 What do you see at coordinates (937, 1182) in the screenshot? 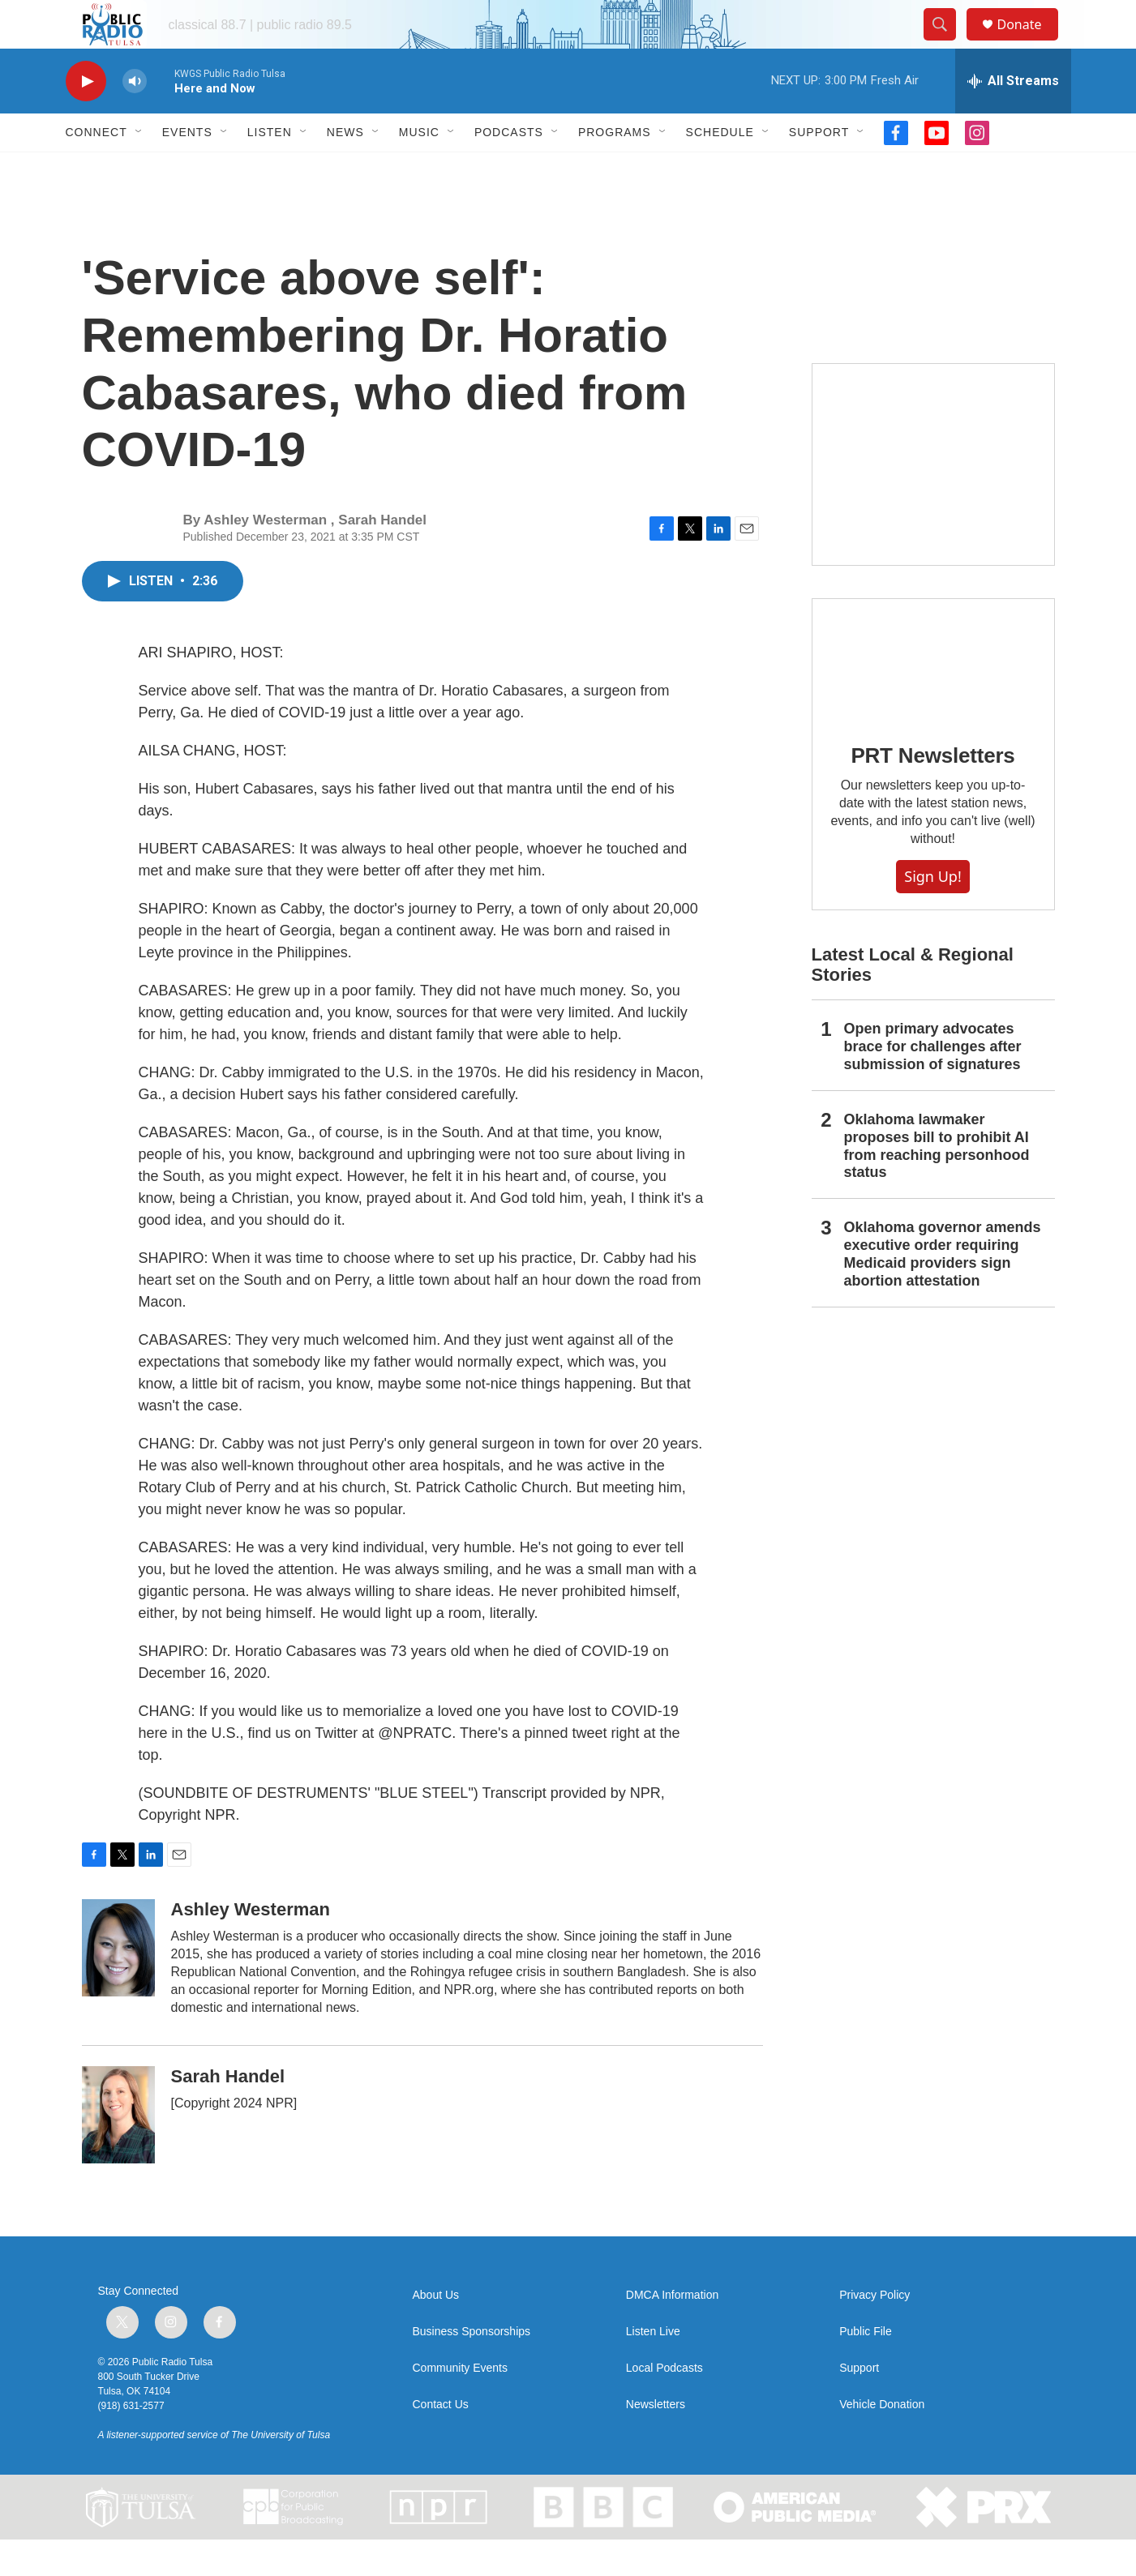
I see `Oklahoma lawmaker proposes bill to prohibit AI from reaching personhood status` at bounding box center [937, 1182].